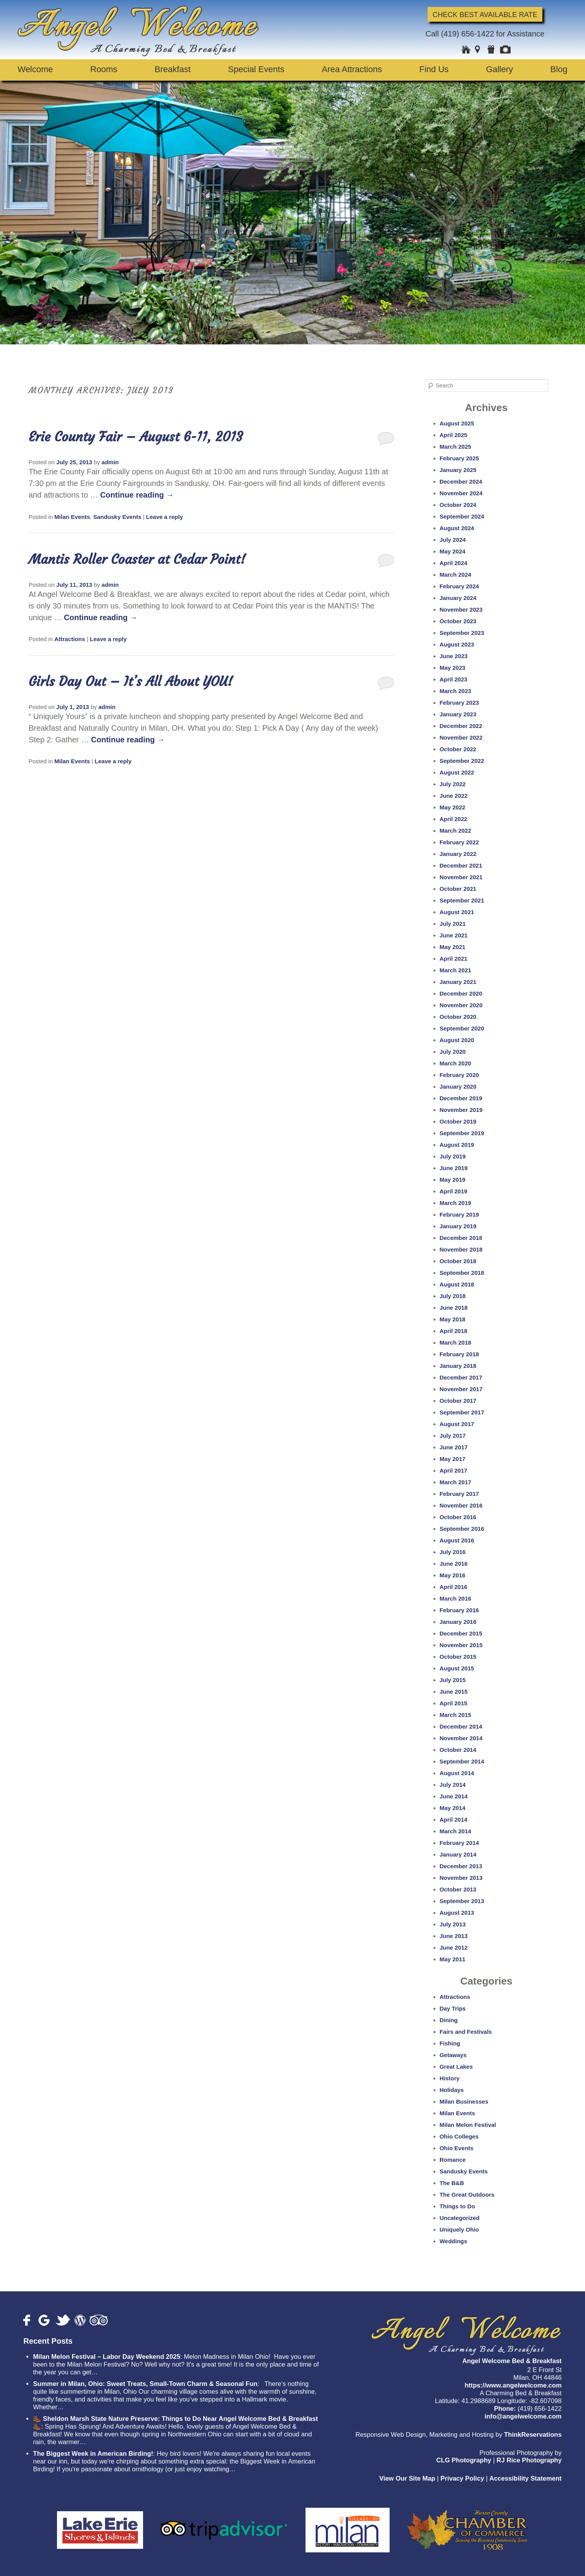 This screenshot has height=2576, width=585. What do you see at coordinates (453, 2008) in the screenshot?
I see `Day Trips` at bounding box center [453, 2008].